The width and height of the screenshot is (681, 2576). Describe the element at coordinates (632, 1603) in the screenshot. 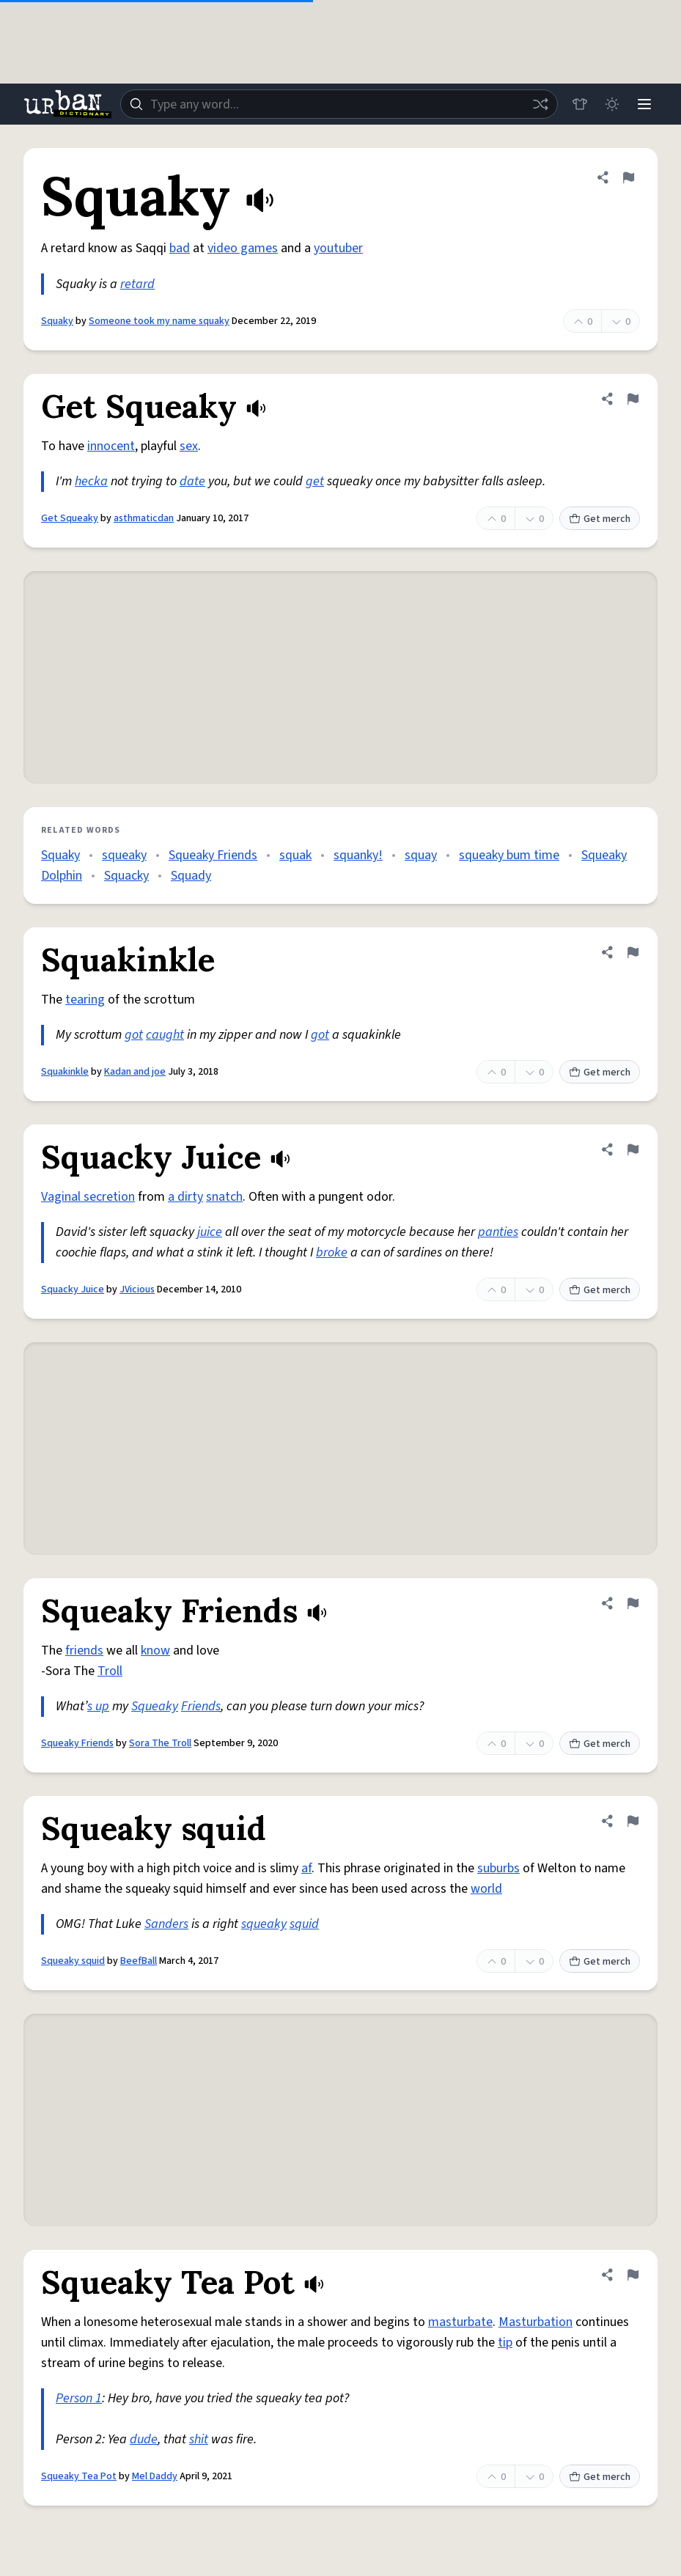

I see `[Flag this definition of Squeaky Friends]` at that location.